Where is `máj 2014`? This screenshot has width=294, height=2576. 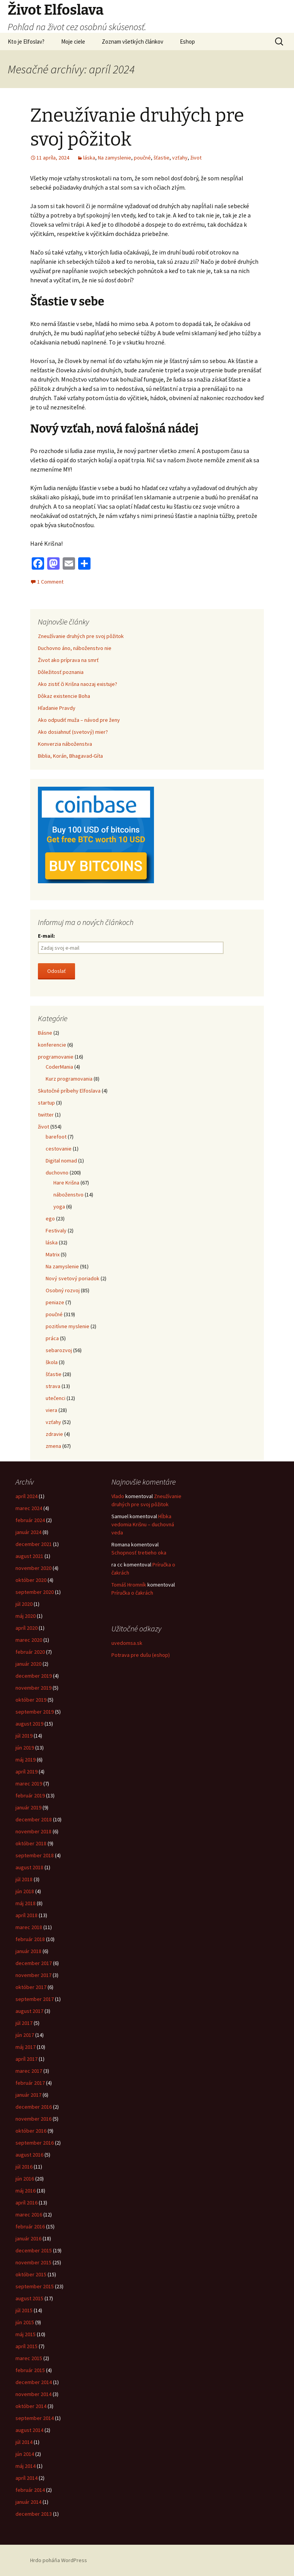 máj 2014 is located at coordinates (25, 2465).